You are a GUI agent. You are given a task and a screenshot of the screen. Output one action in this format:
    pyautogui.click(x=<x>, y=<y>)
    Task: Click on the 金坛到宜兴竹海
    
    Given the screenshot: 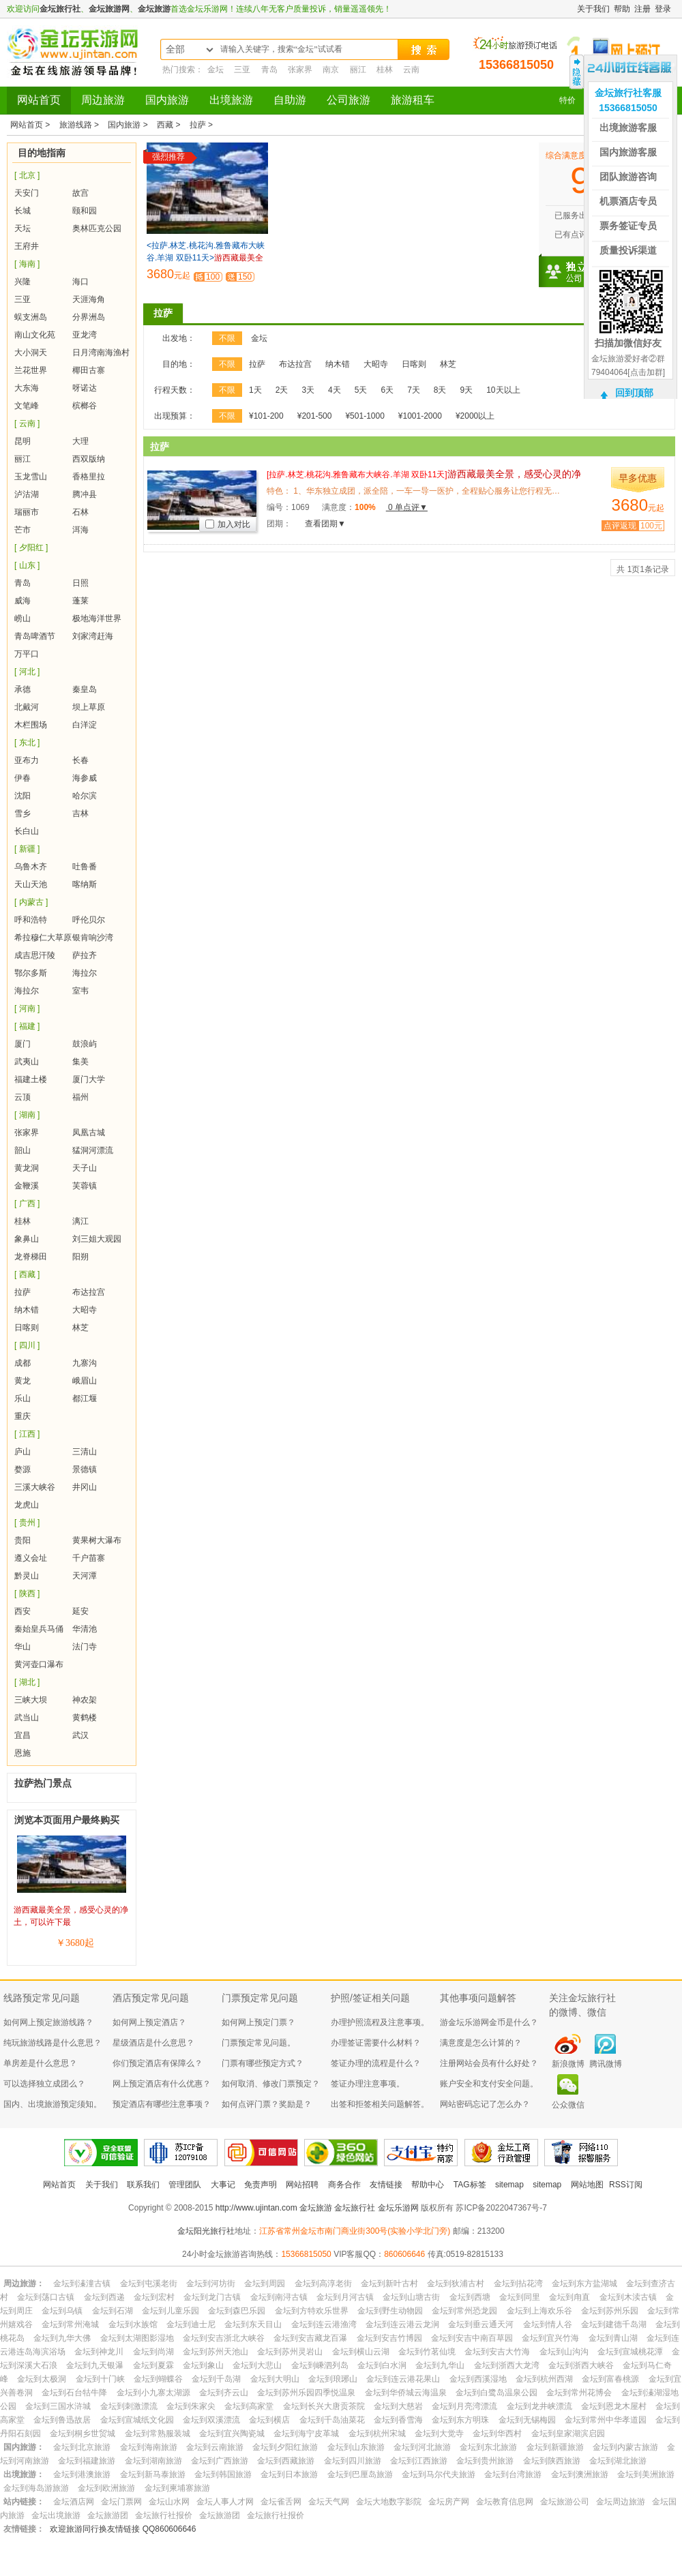 What is the action you would take?
    pyautogui.click(x=550, y=2338)
    